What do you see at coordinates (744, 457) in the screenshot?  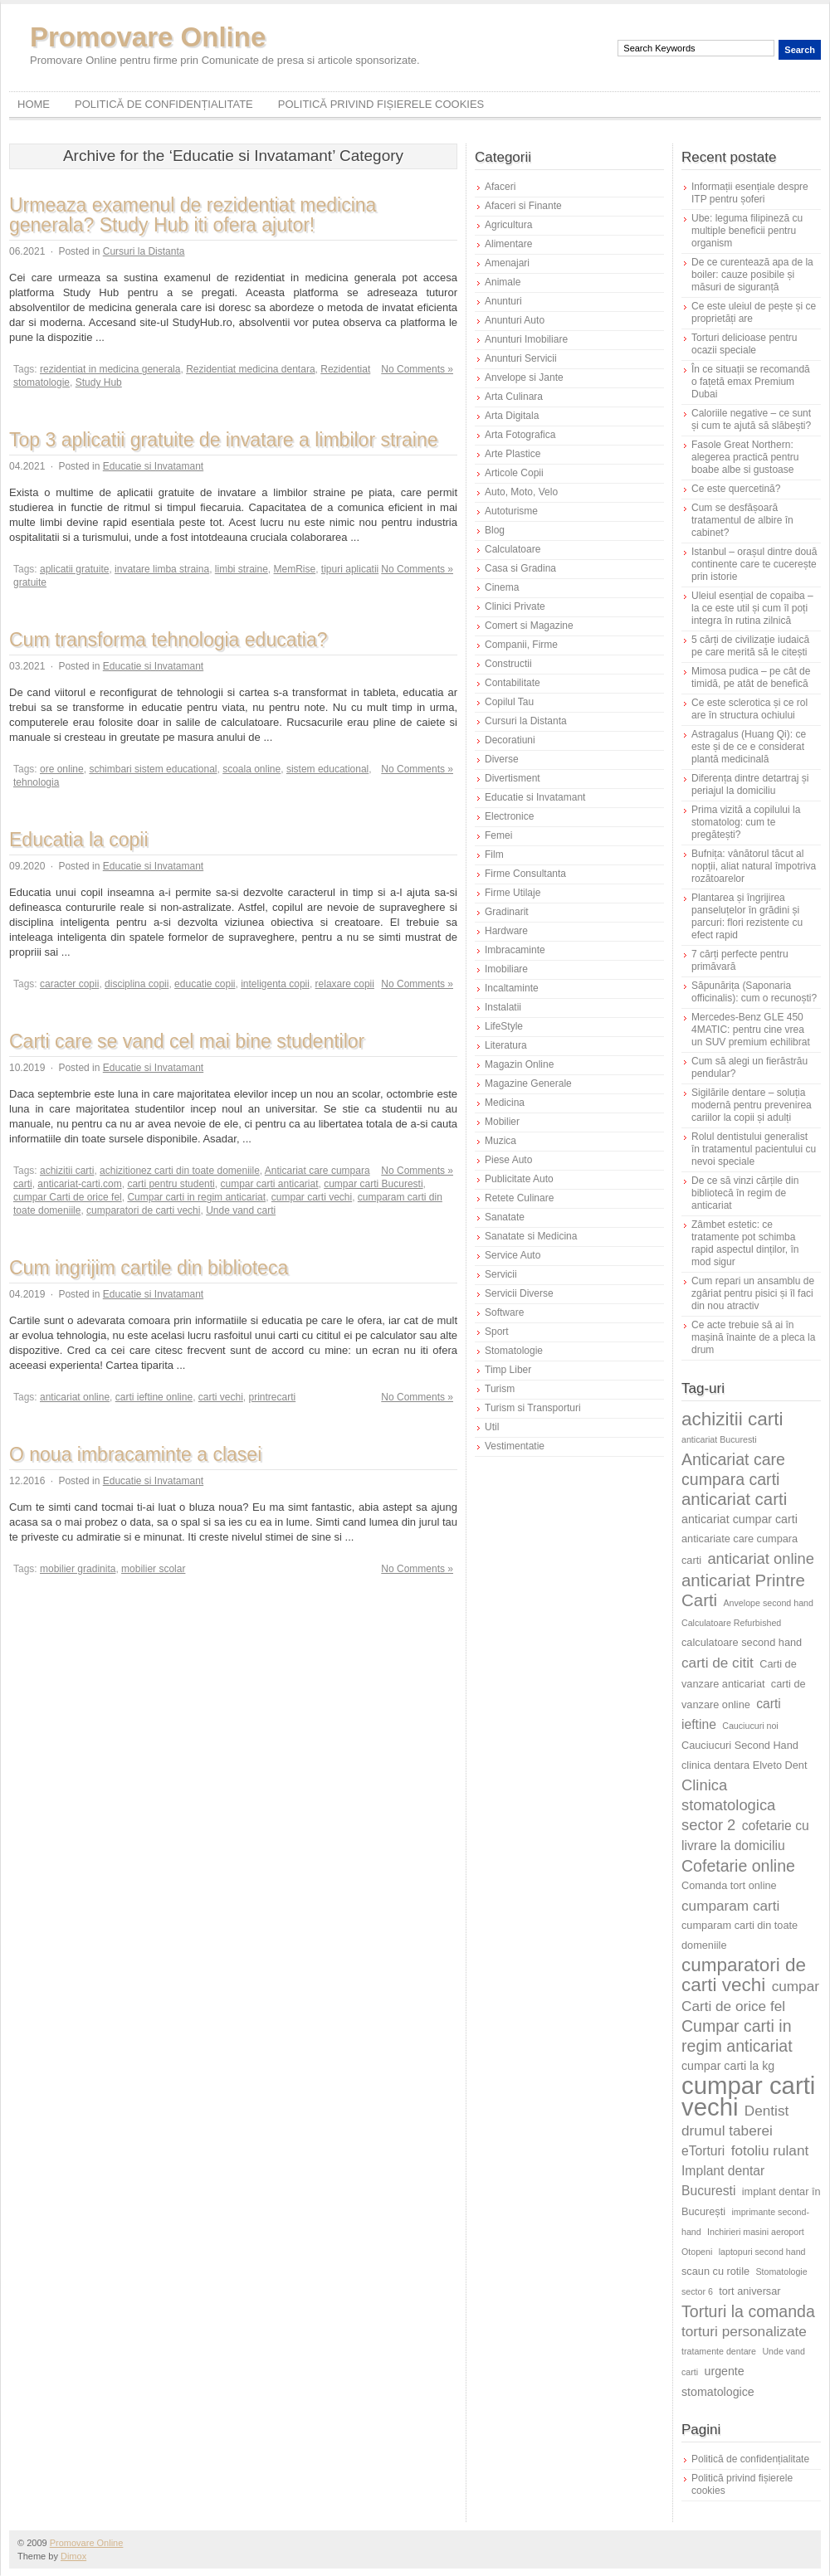 I see `Fasole Great Northern: alegerea practică pentru boabe albe si gustoase` at bounding box center [744, 457].